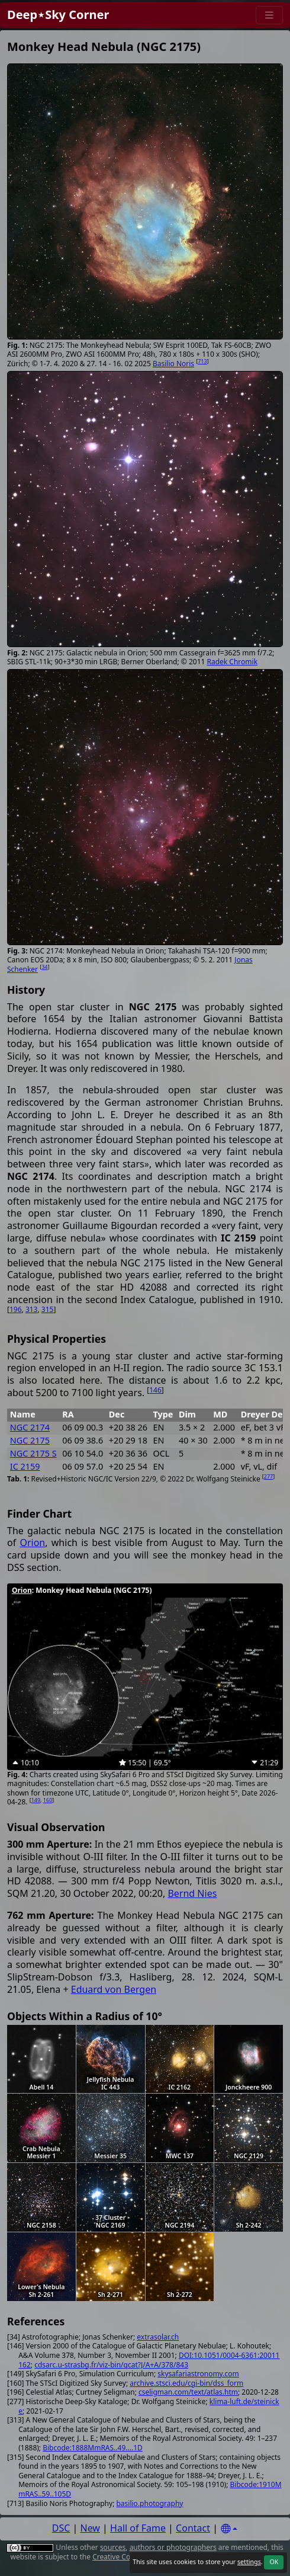  Describe the element at coordinates (138, 2528) in the screenshot. I see `Hall of Fame` at that location.